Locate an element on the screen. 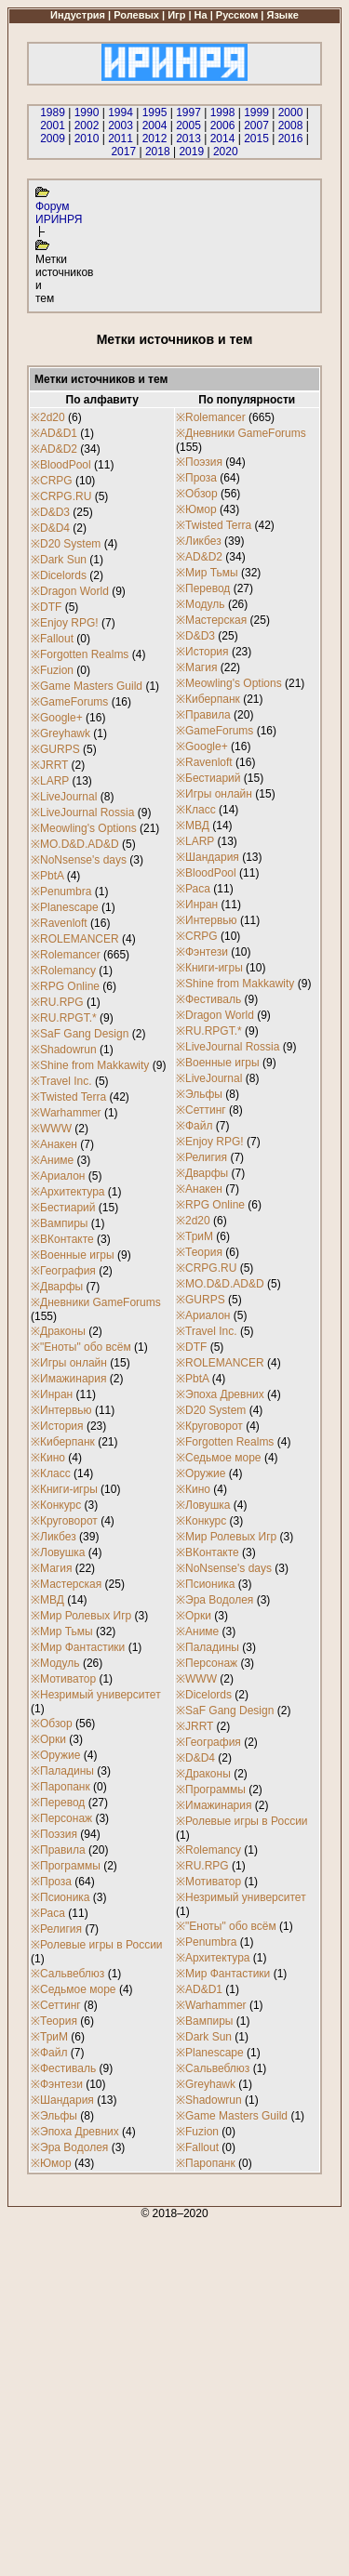 The width and height of the screenshot is (349, 2576). ※Rolemancy is located at coordinates (63, 970).